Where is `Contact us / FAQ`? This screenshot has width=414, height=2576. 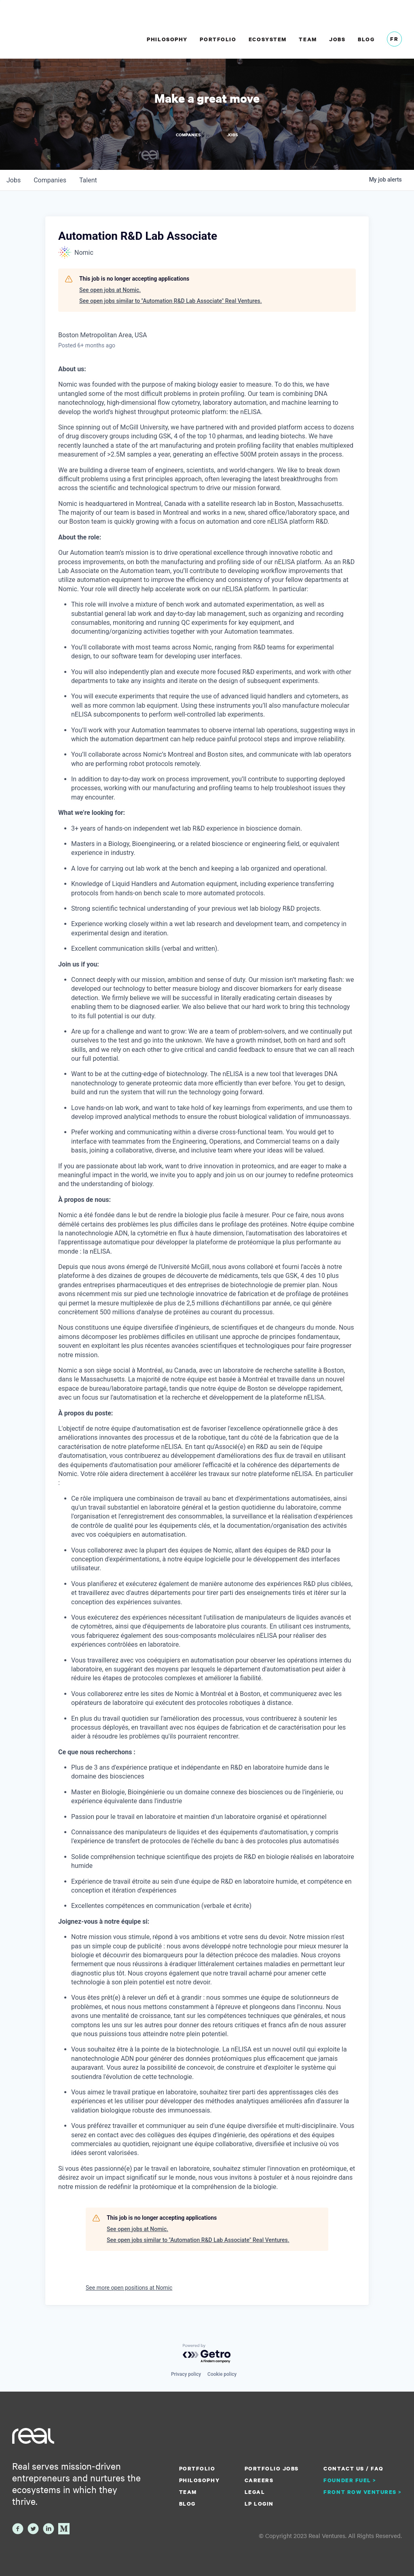 Contact us / FAQ is located at coordinates (353, 2468).